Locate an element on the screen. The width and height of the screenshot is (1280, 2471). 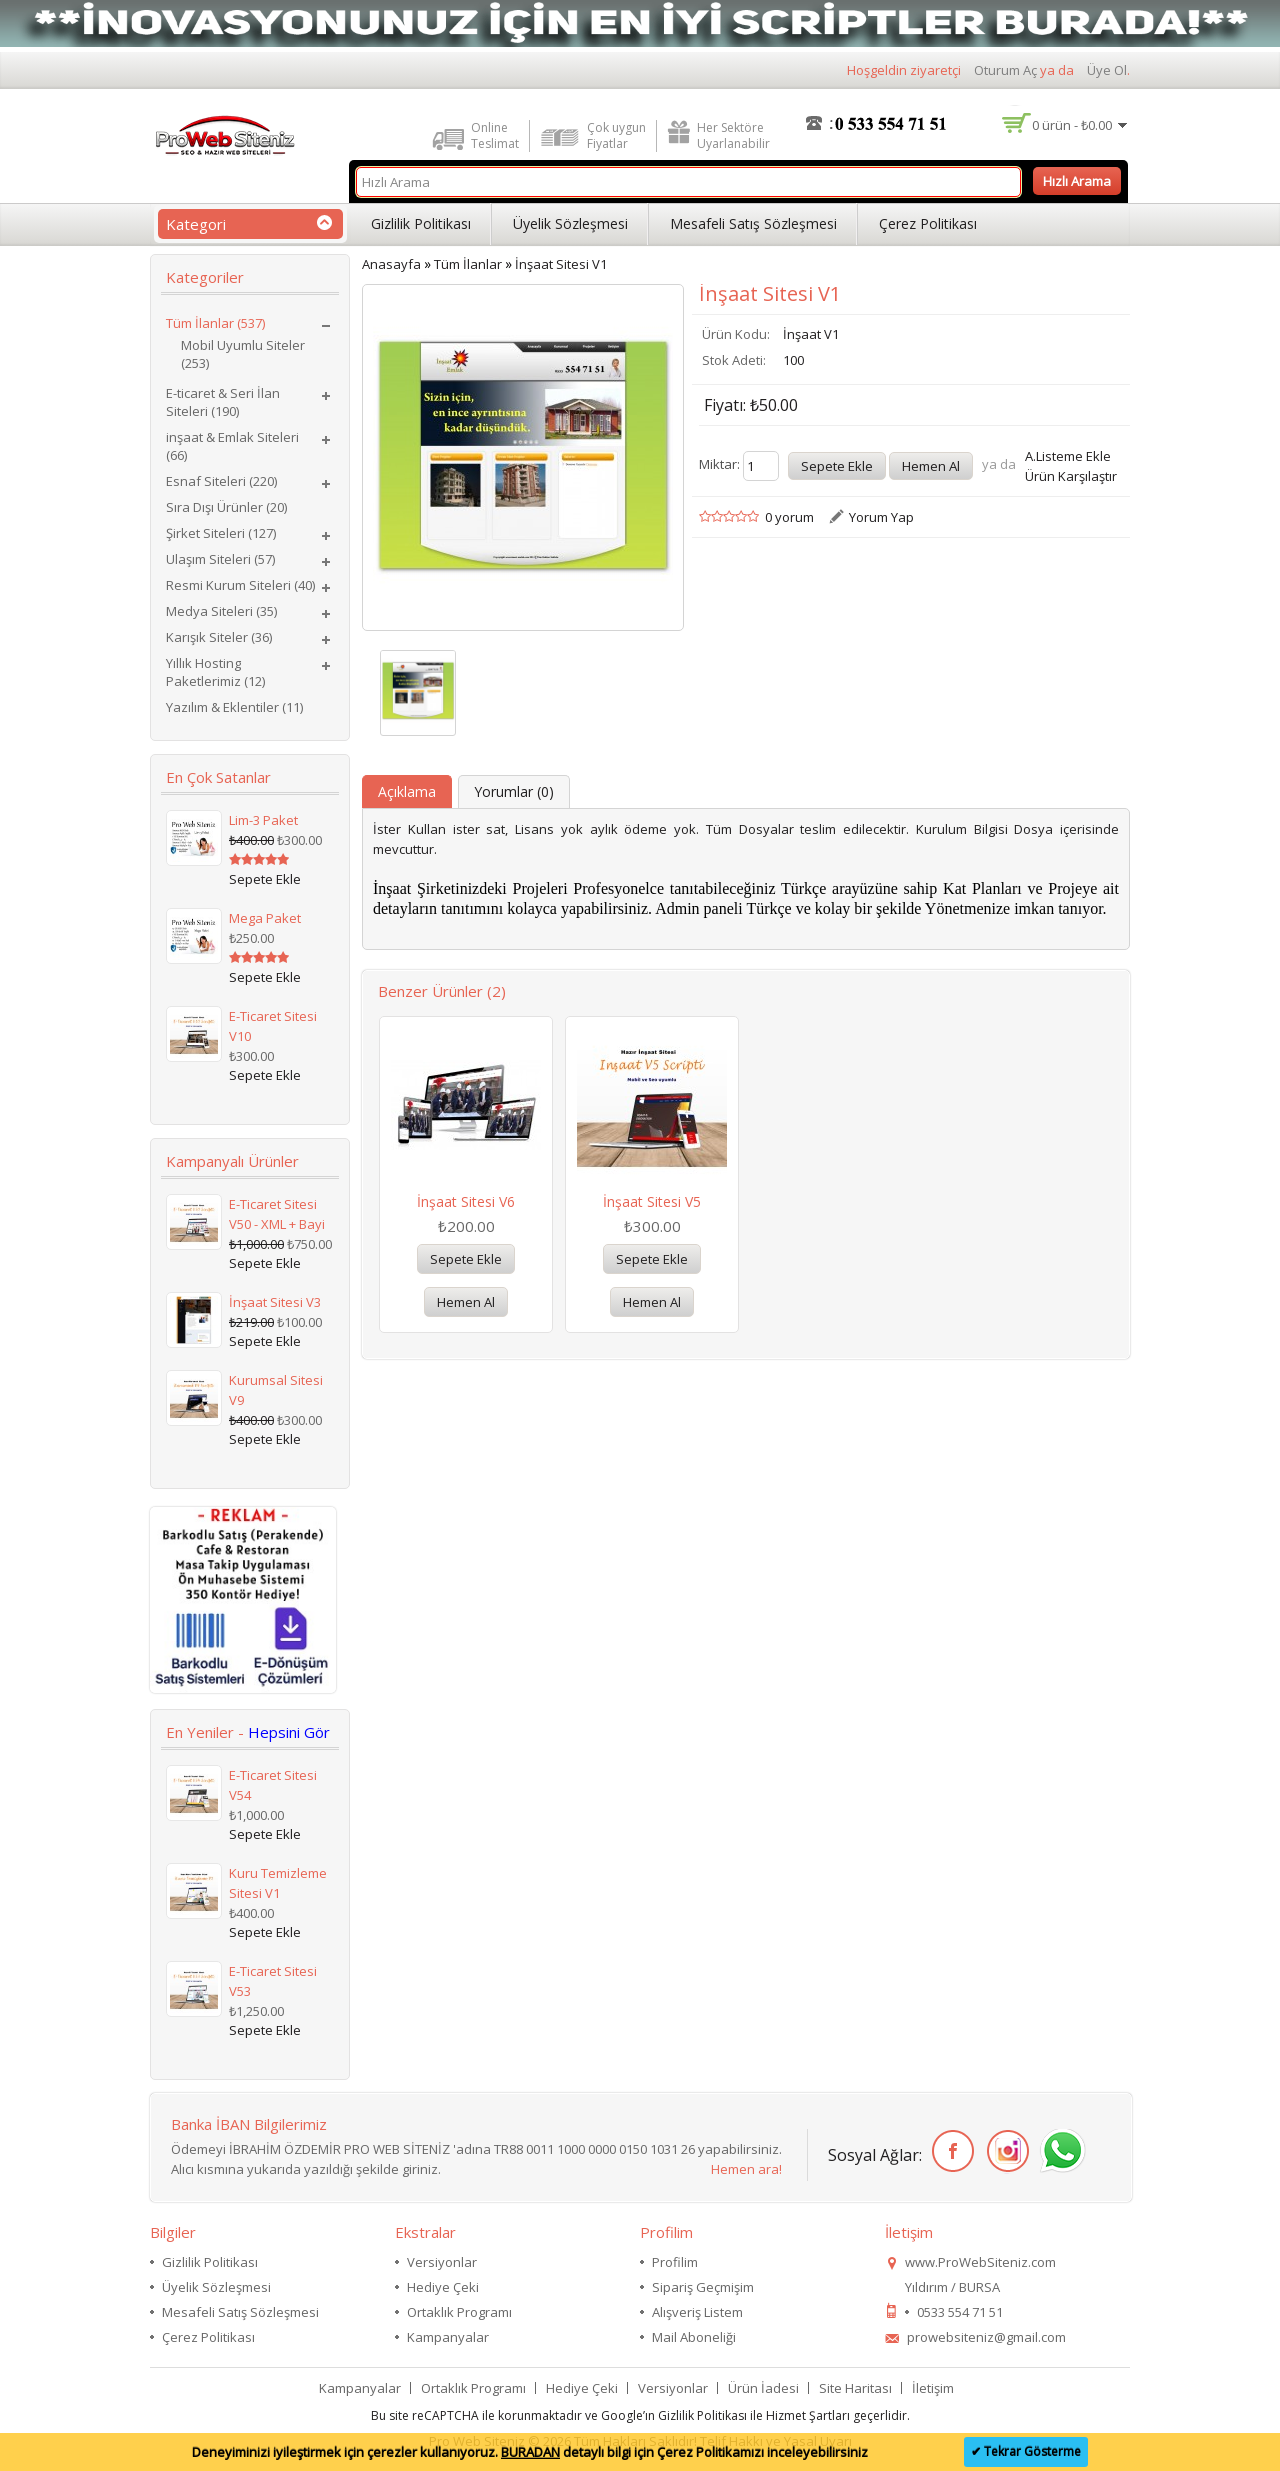
Sepete Ekle is located at coordinates (466, 1259).